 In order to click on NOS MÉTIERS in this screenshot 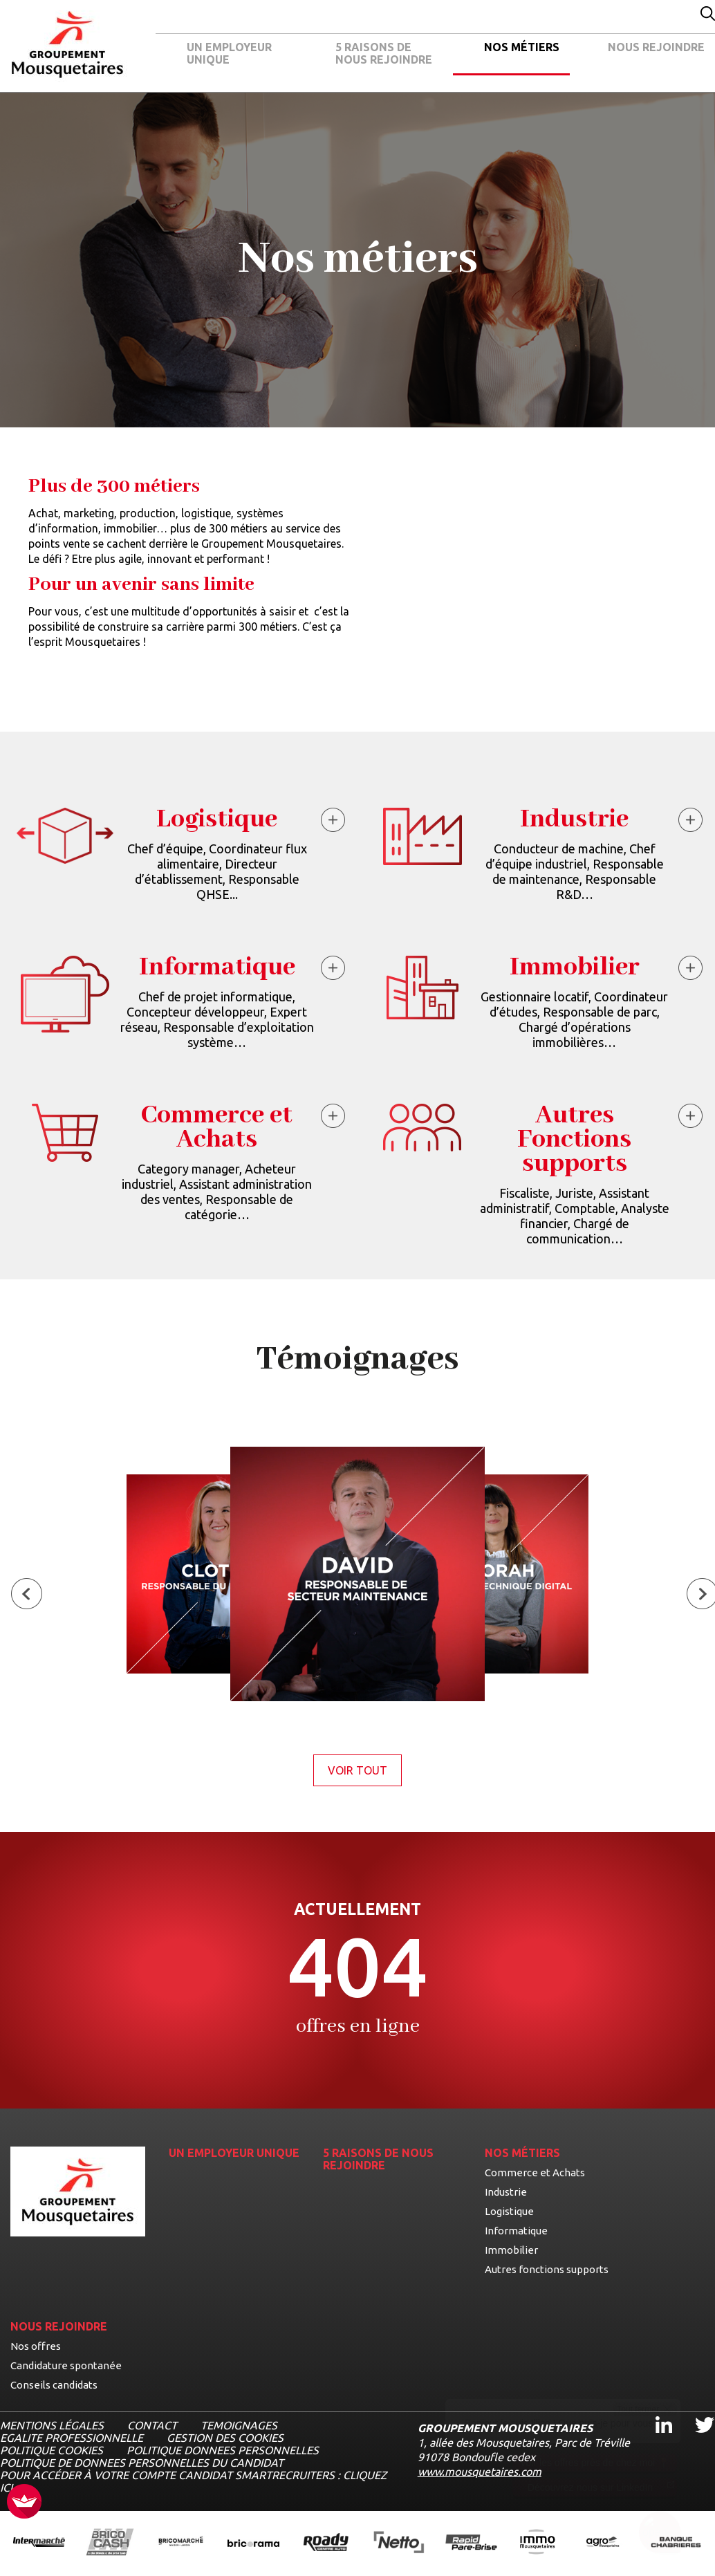, I will do `click(521, 47)`.